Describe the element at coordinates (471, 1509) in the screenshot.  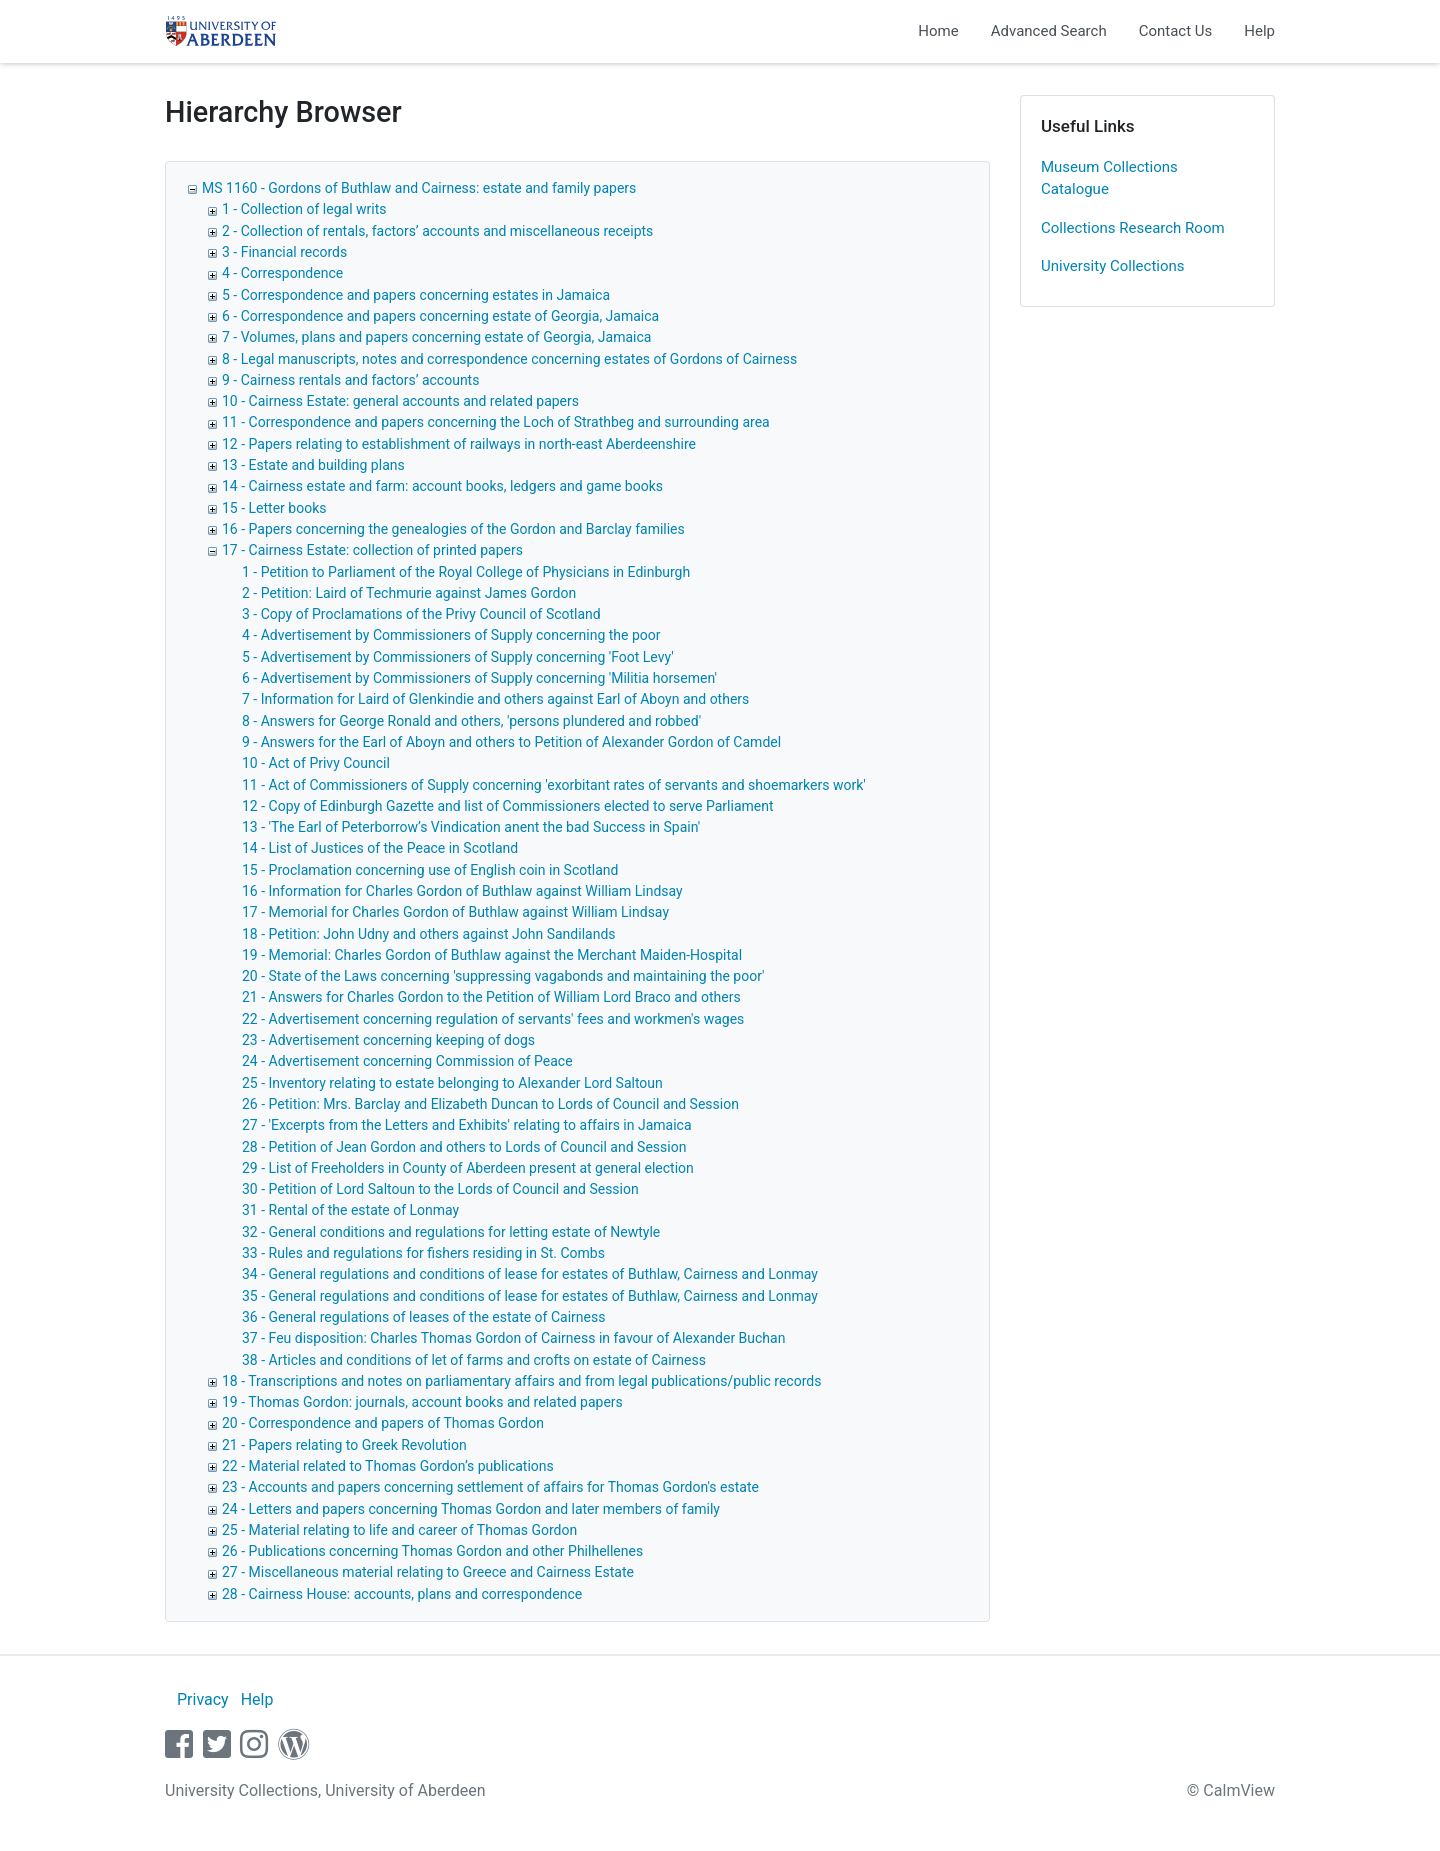
I see `24 - Letters and papers concerning Thomas Gordon and later members of family` at that location.